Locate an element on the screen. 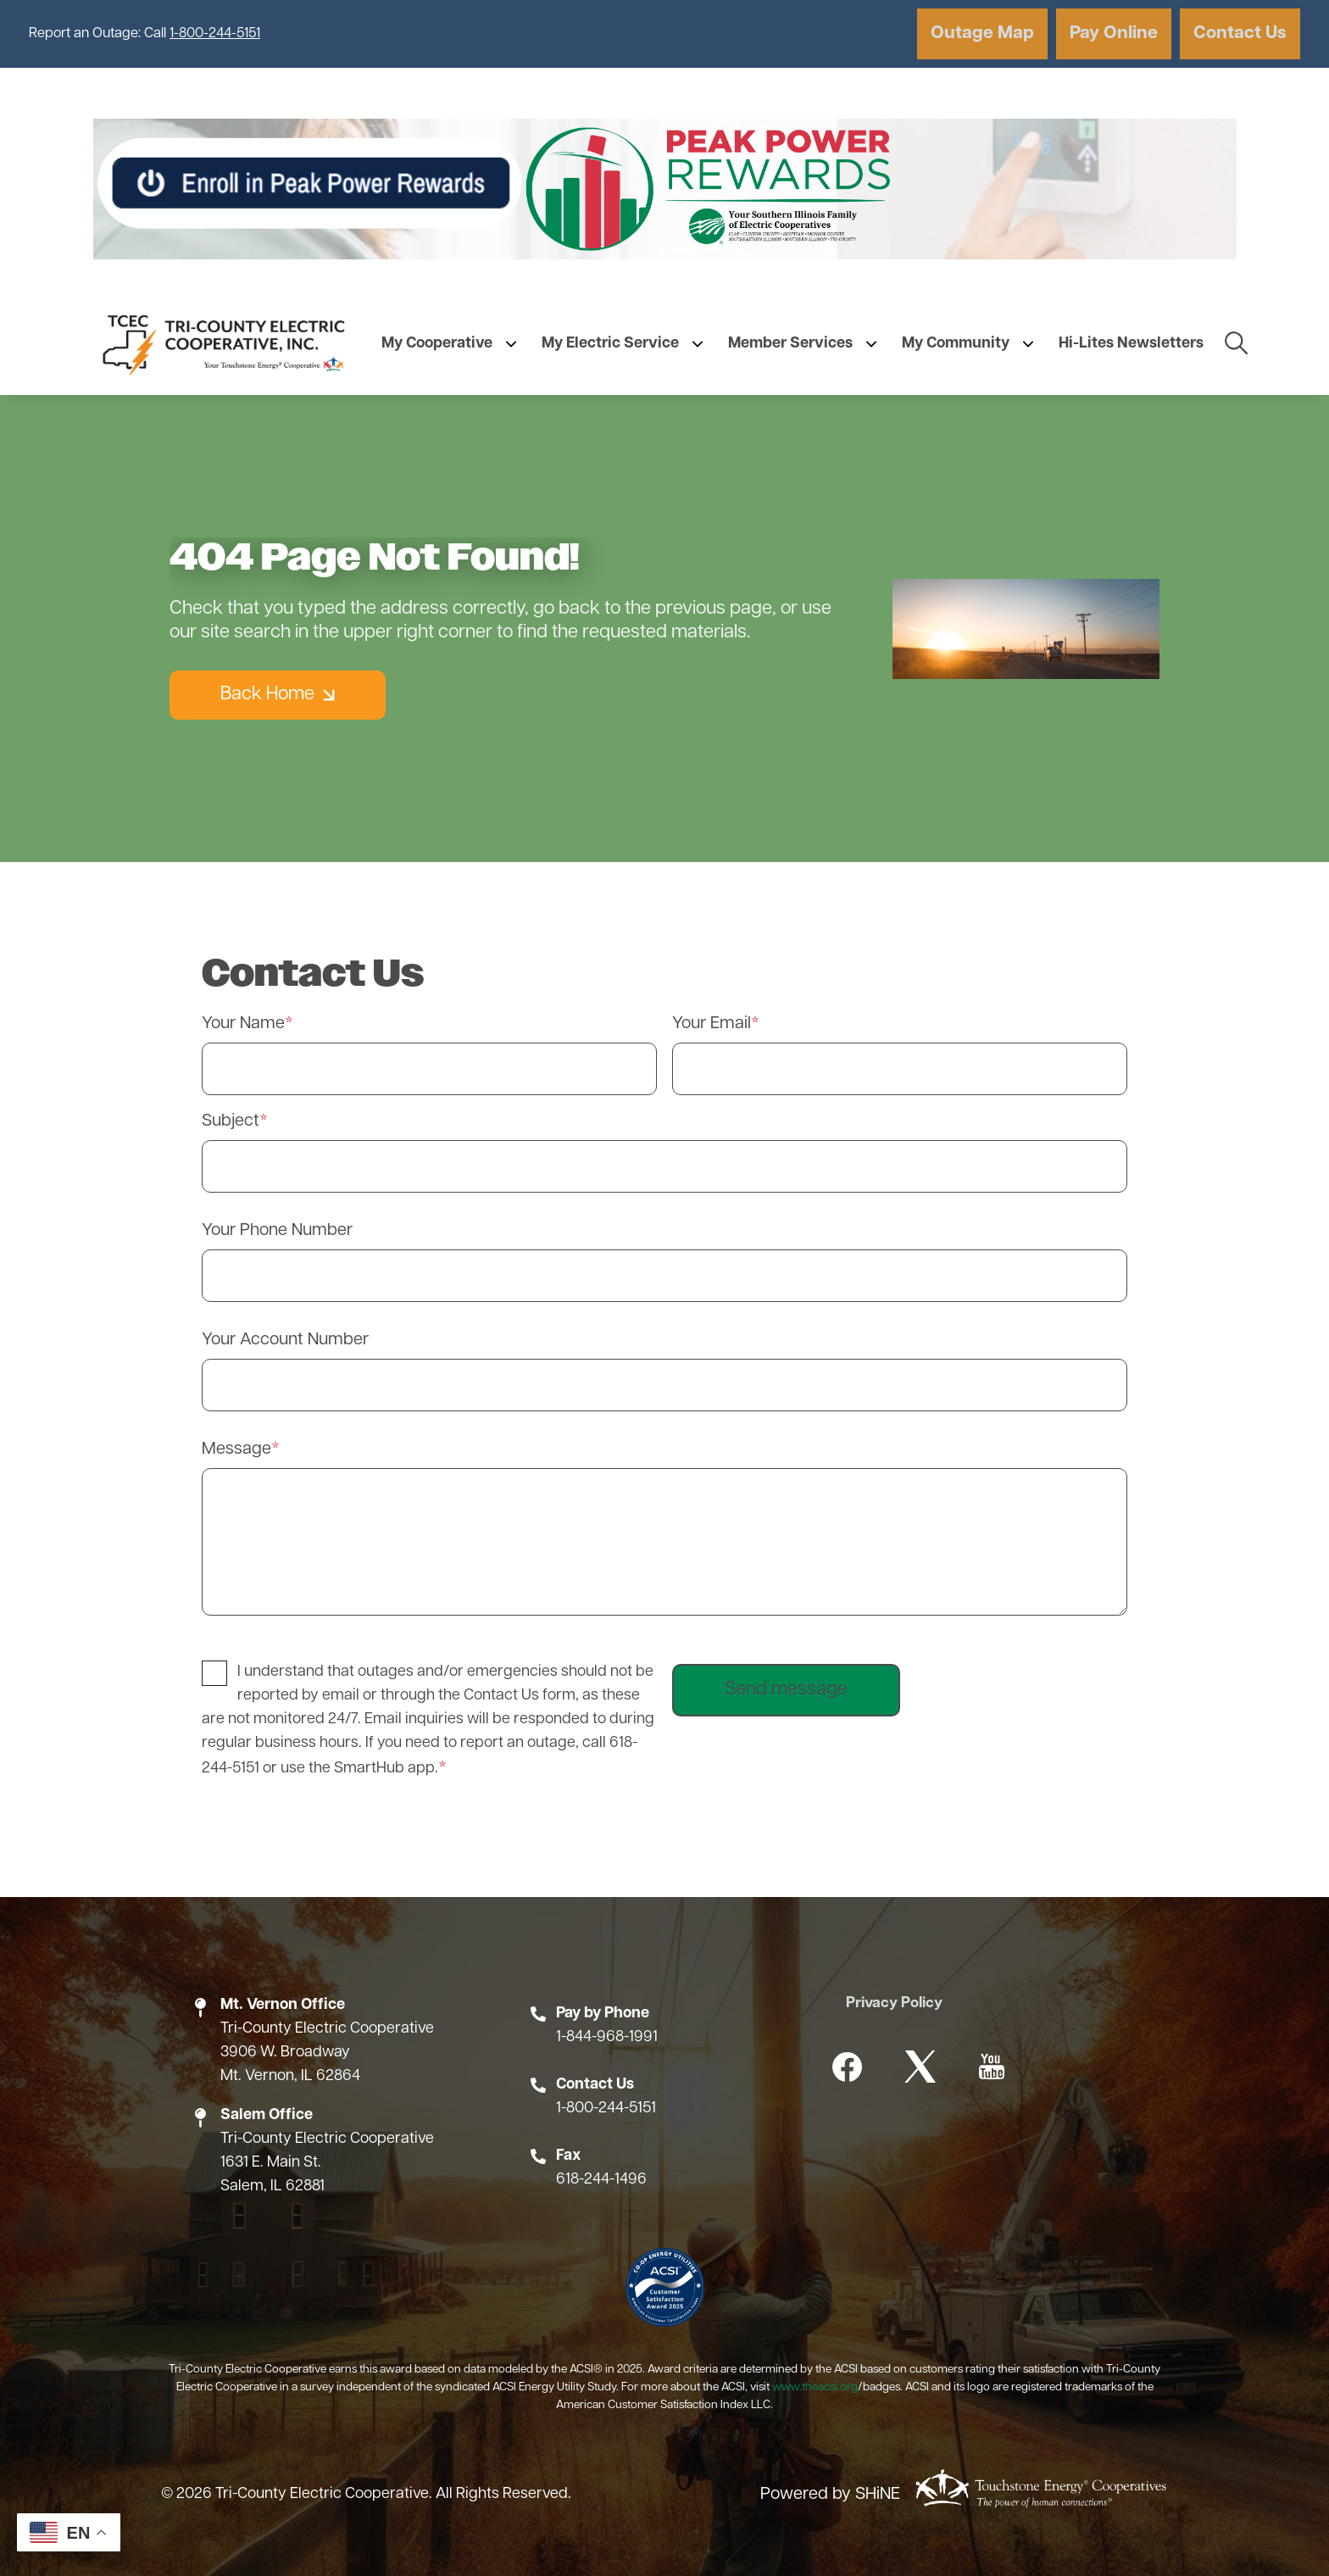  Outage Map is located at coordinates (977, 33).